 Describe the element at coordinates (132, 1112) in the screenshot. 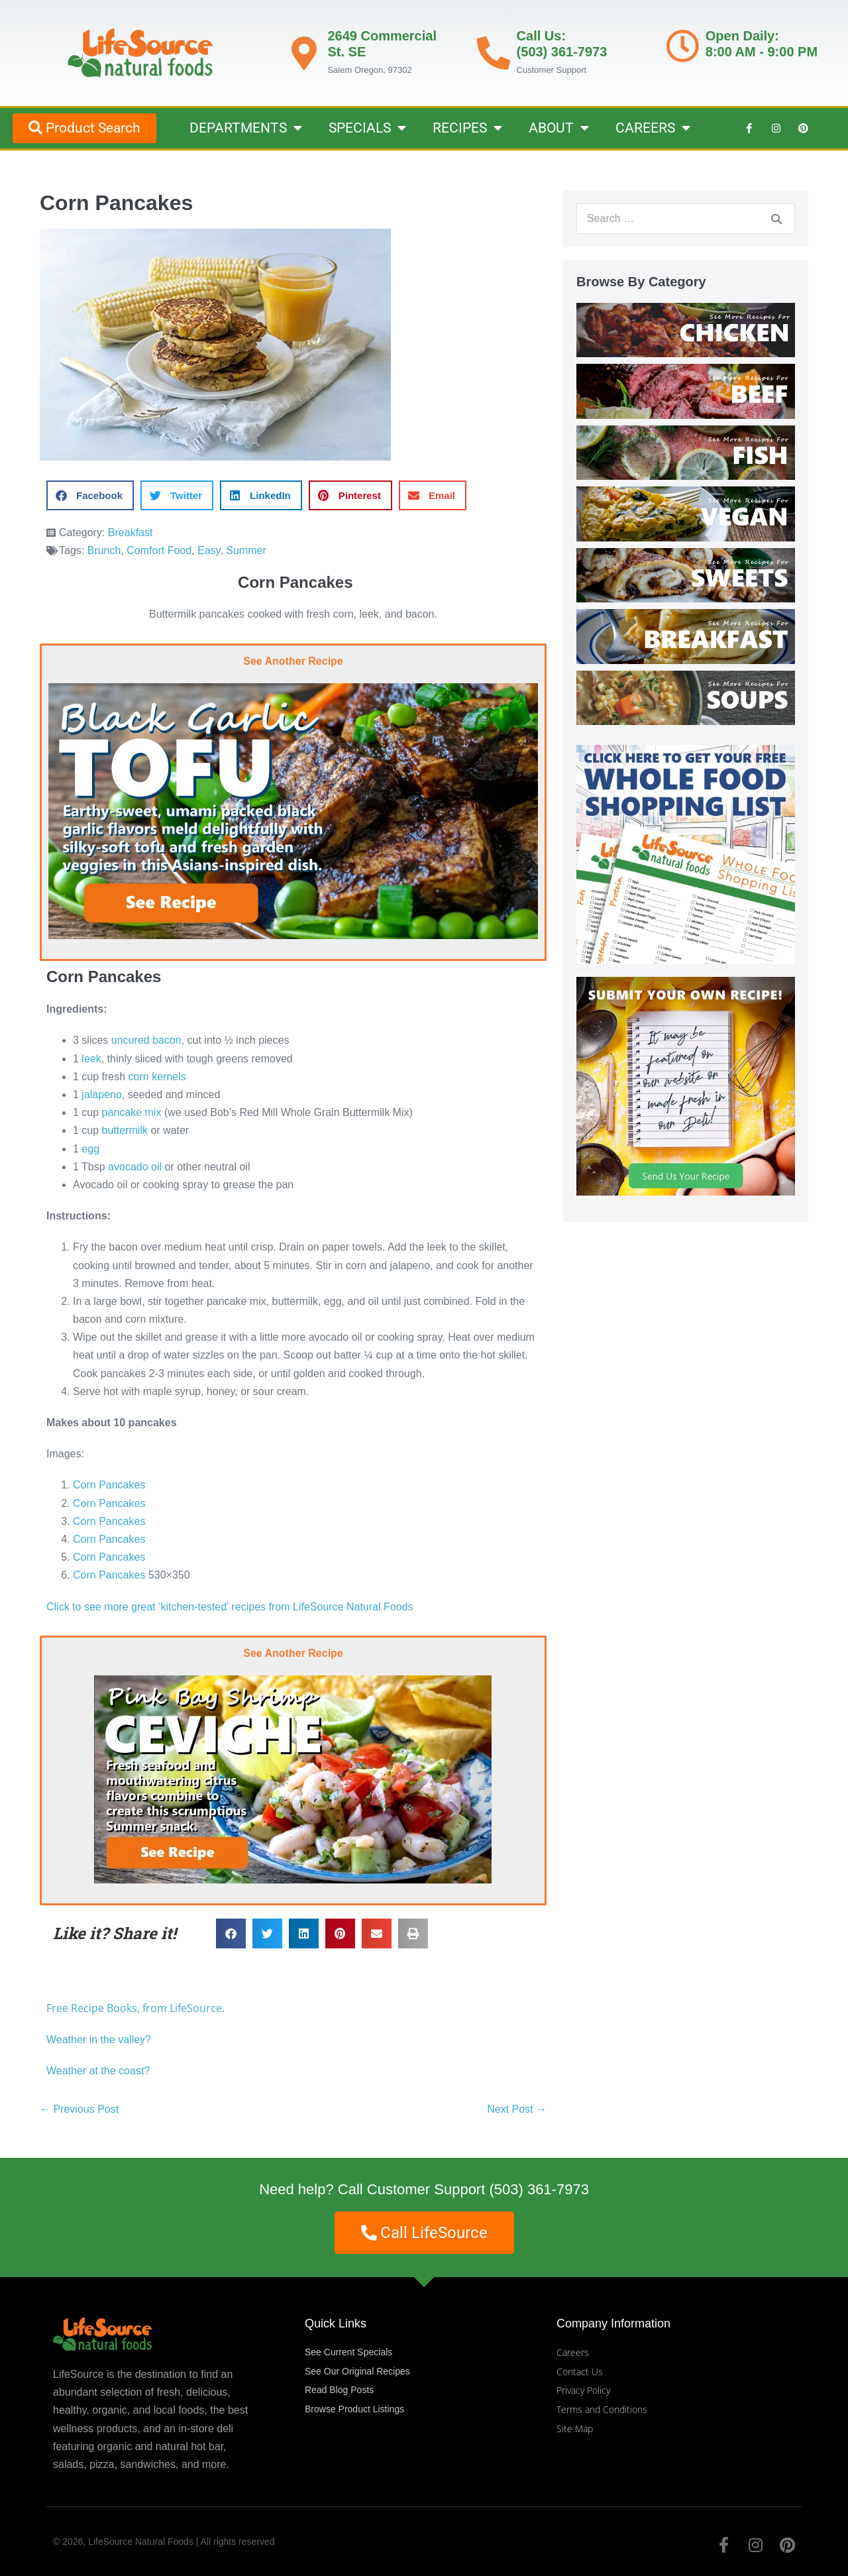

I see `pancake mix` at that location.